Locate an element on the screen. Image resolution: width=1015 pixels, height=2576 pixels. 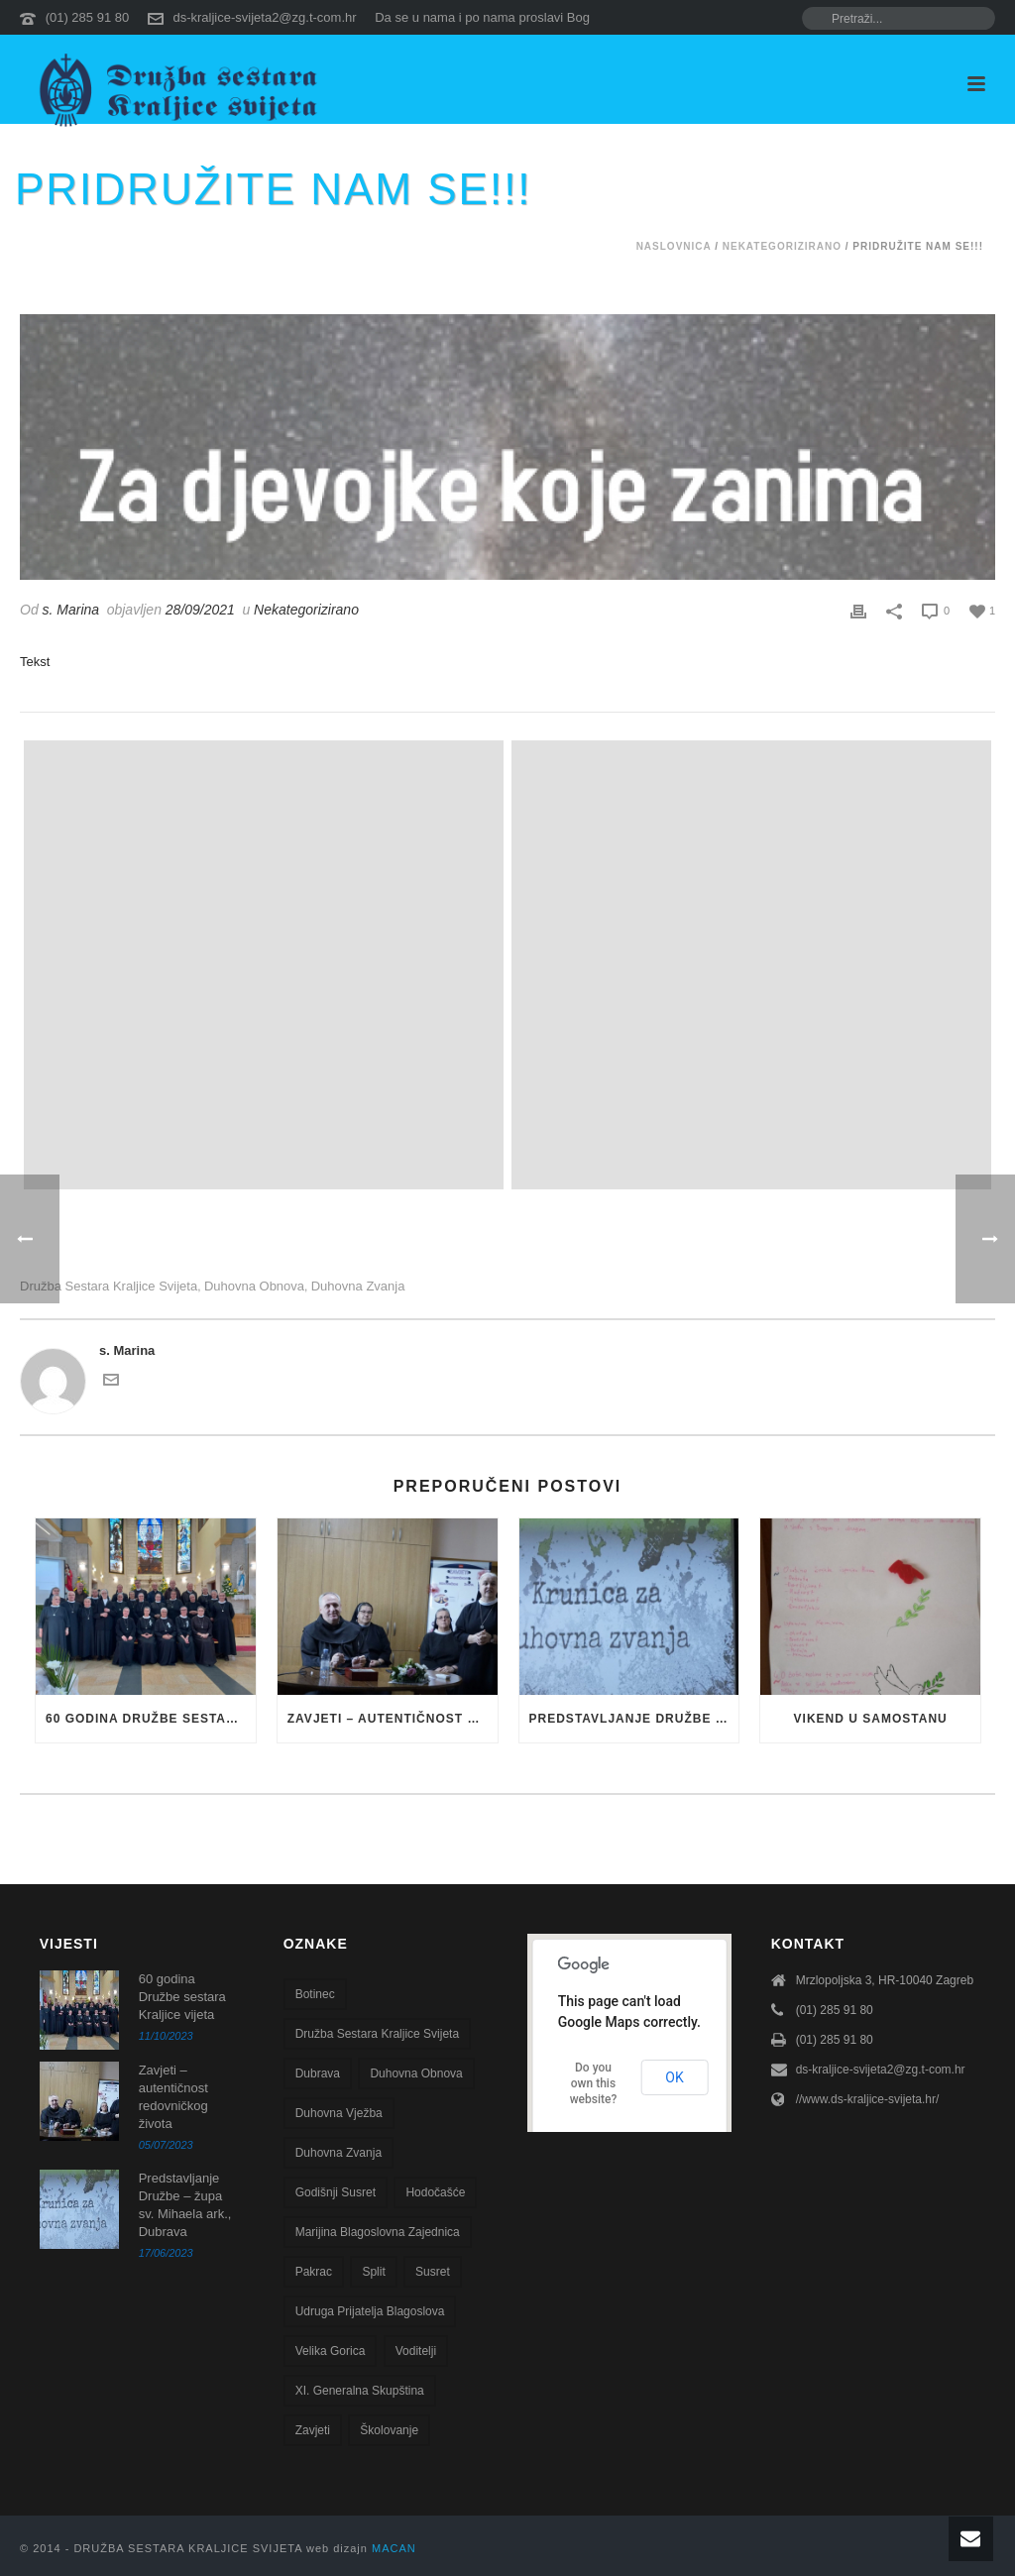
Velika Gorica [Velika Gorica (13 stavki)] is located at coordinates (330, 2351).